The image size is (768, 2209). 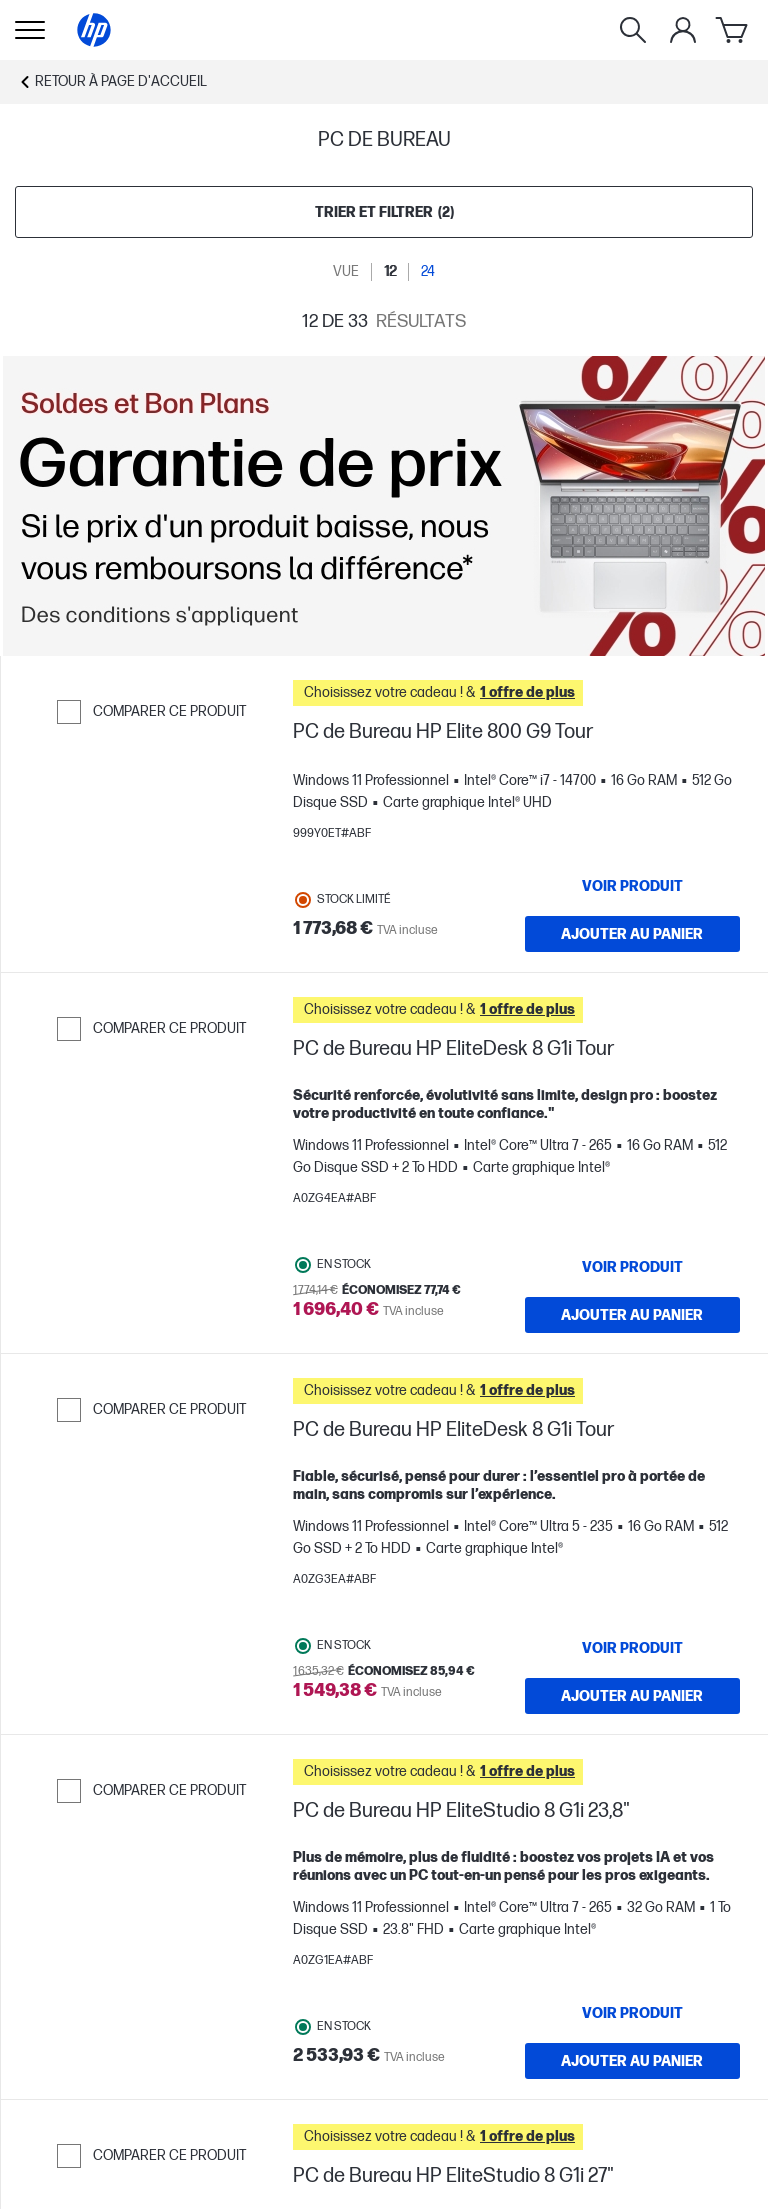 I want to click on [VOIR PRODUIT PC de Bureau HP Elite 800 G9 Tour], so click(x=633, y=886).